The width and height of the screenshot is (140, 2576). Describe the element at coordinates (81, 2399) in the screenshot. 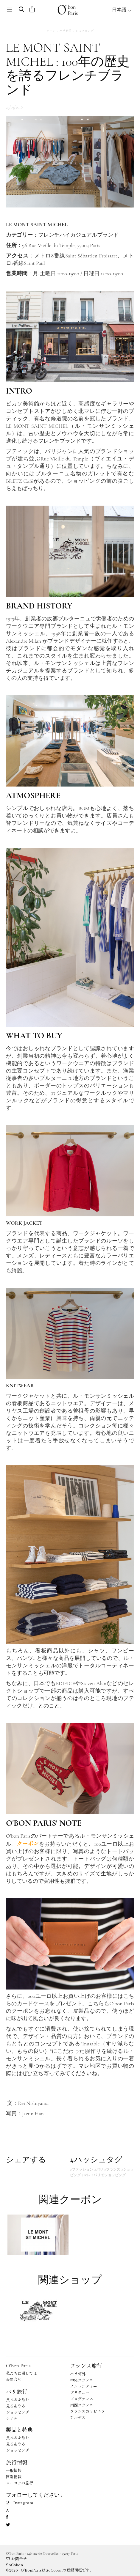

I see `プロヴァンス` at that location.